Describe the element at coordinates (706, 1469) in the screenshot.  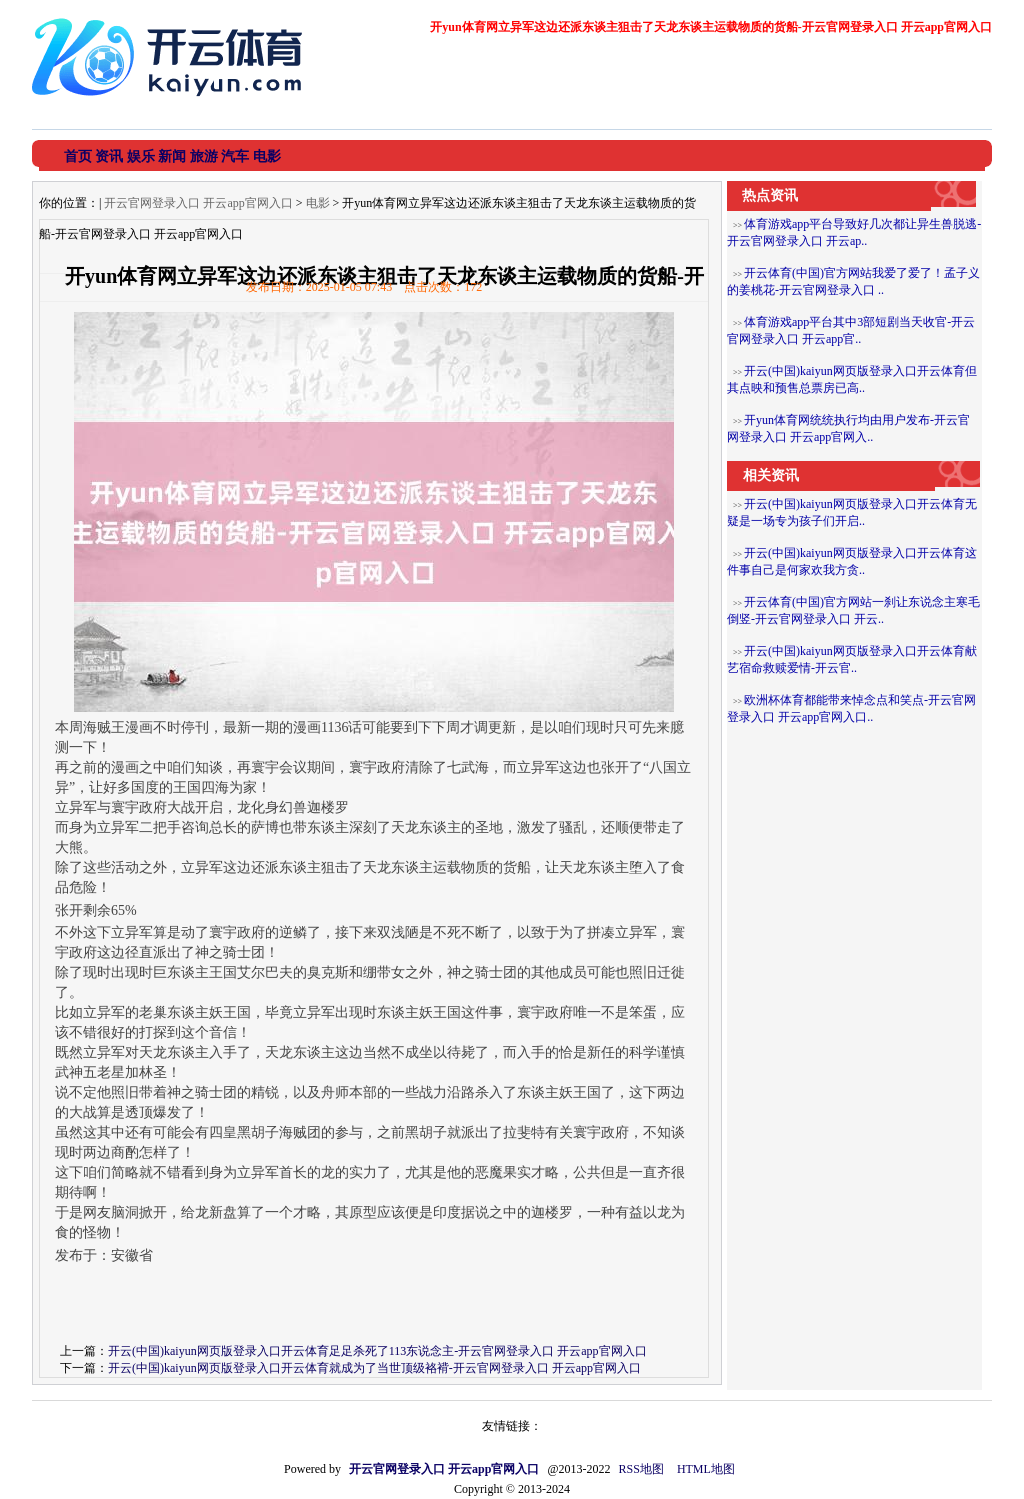
I see `HTML地图` at that location.